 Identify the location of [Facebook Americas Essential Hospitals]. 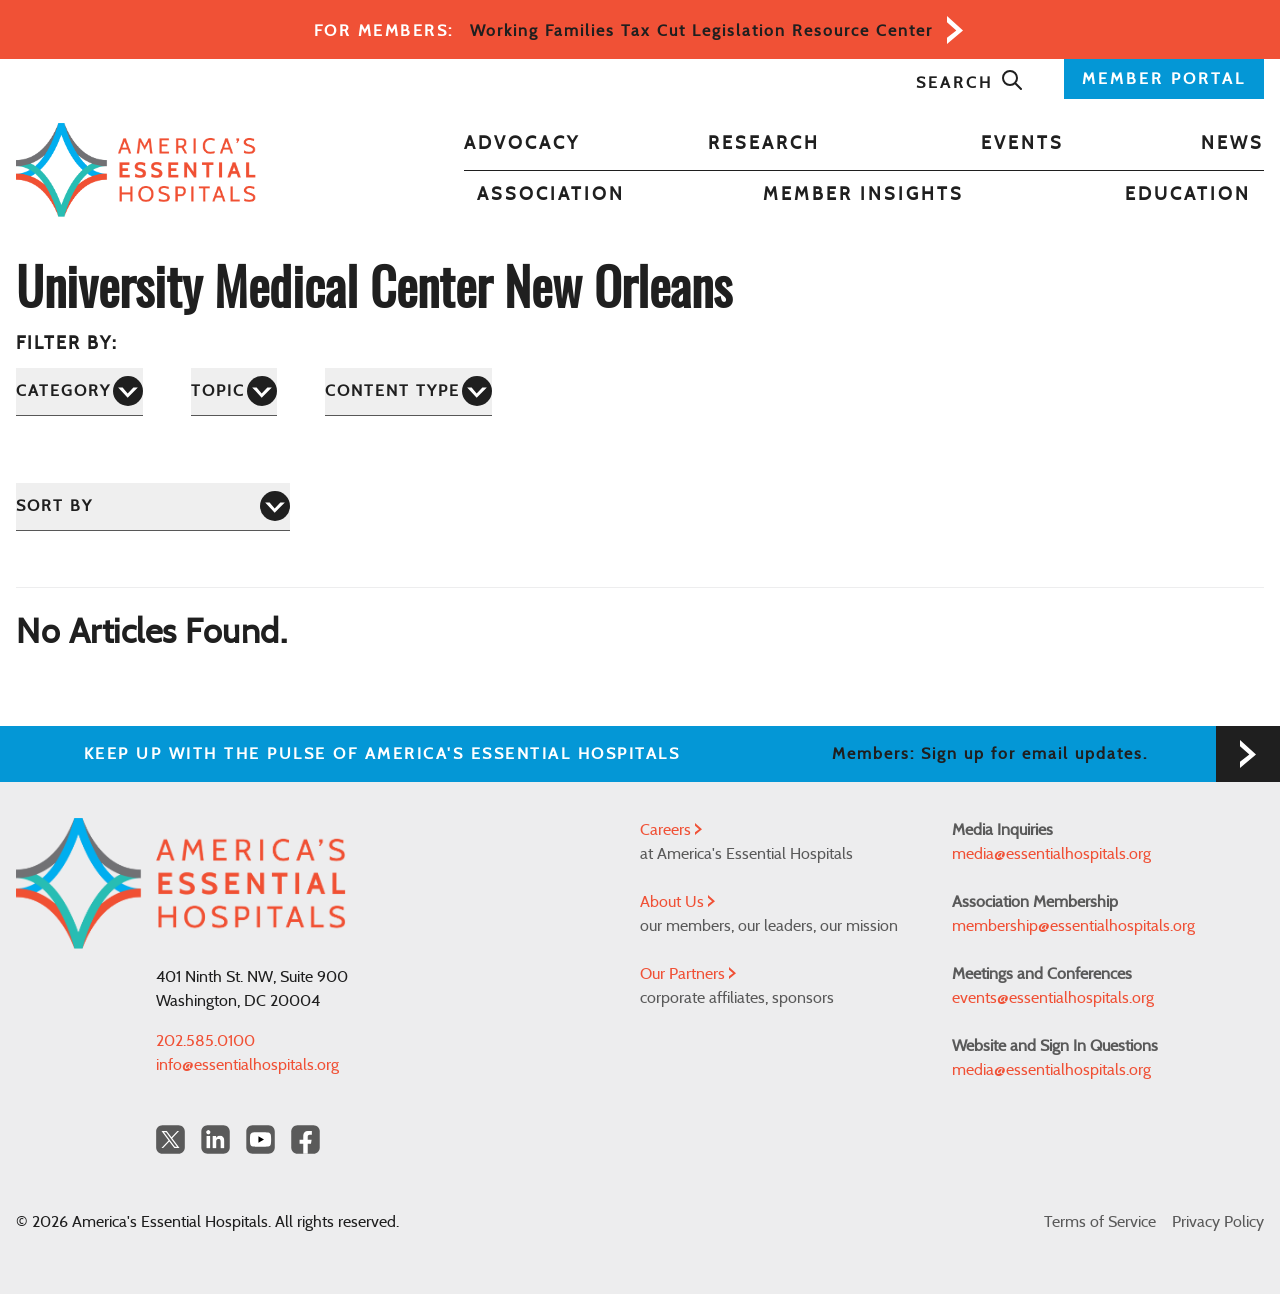
(305, 1139).